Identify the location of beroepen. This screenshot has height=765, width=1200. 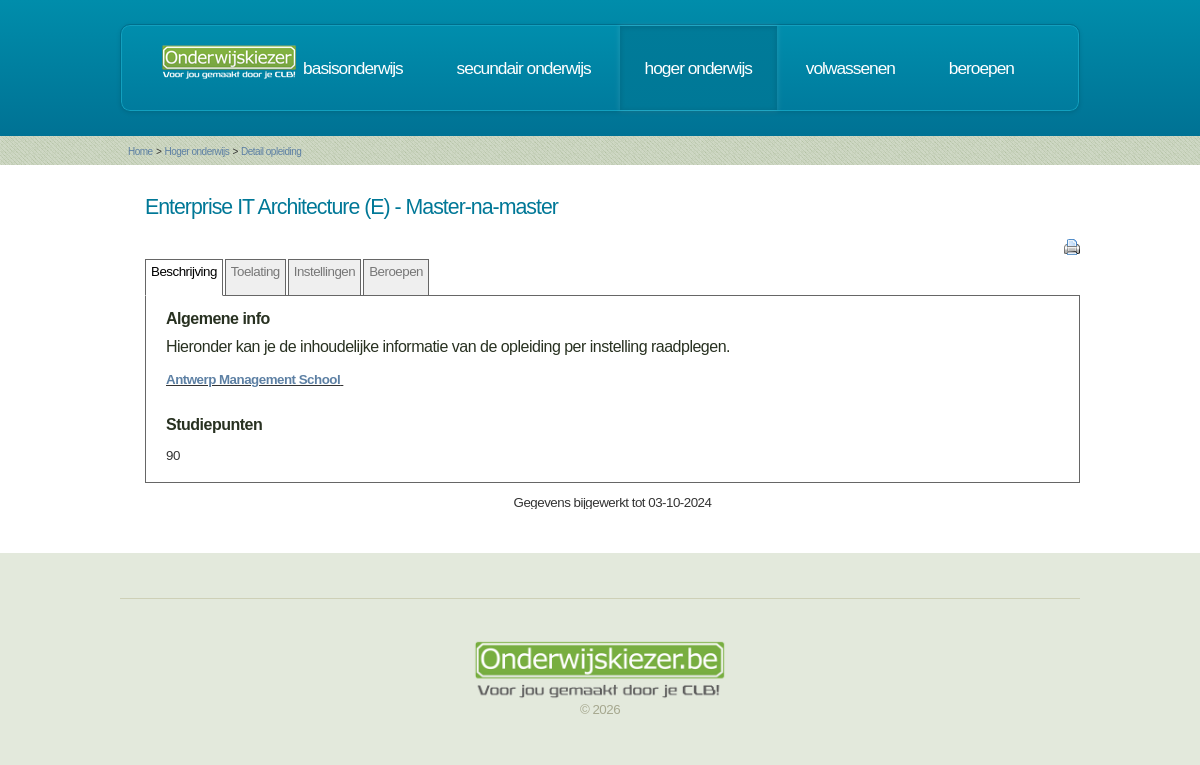
(981, 68).